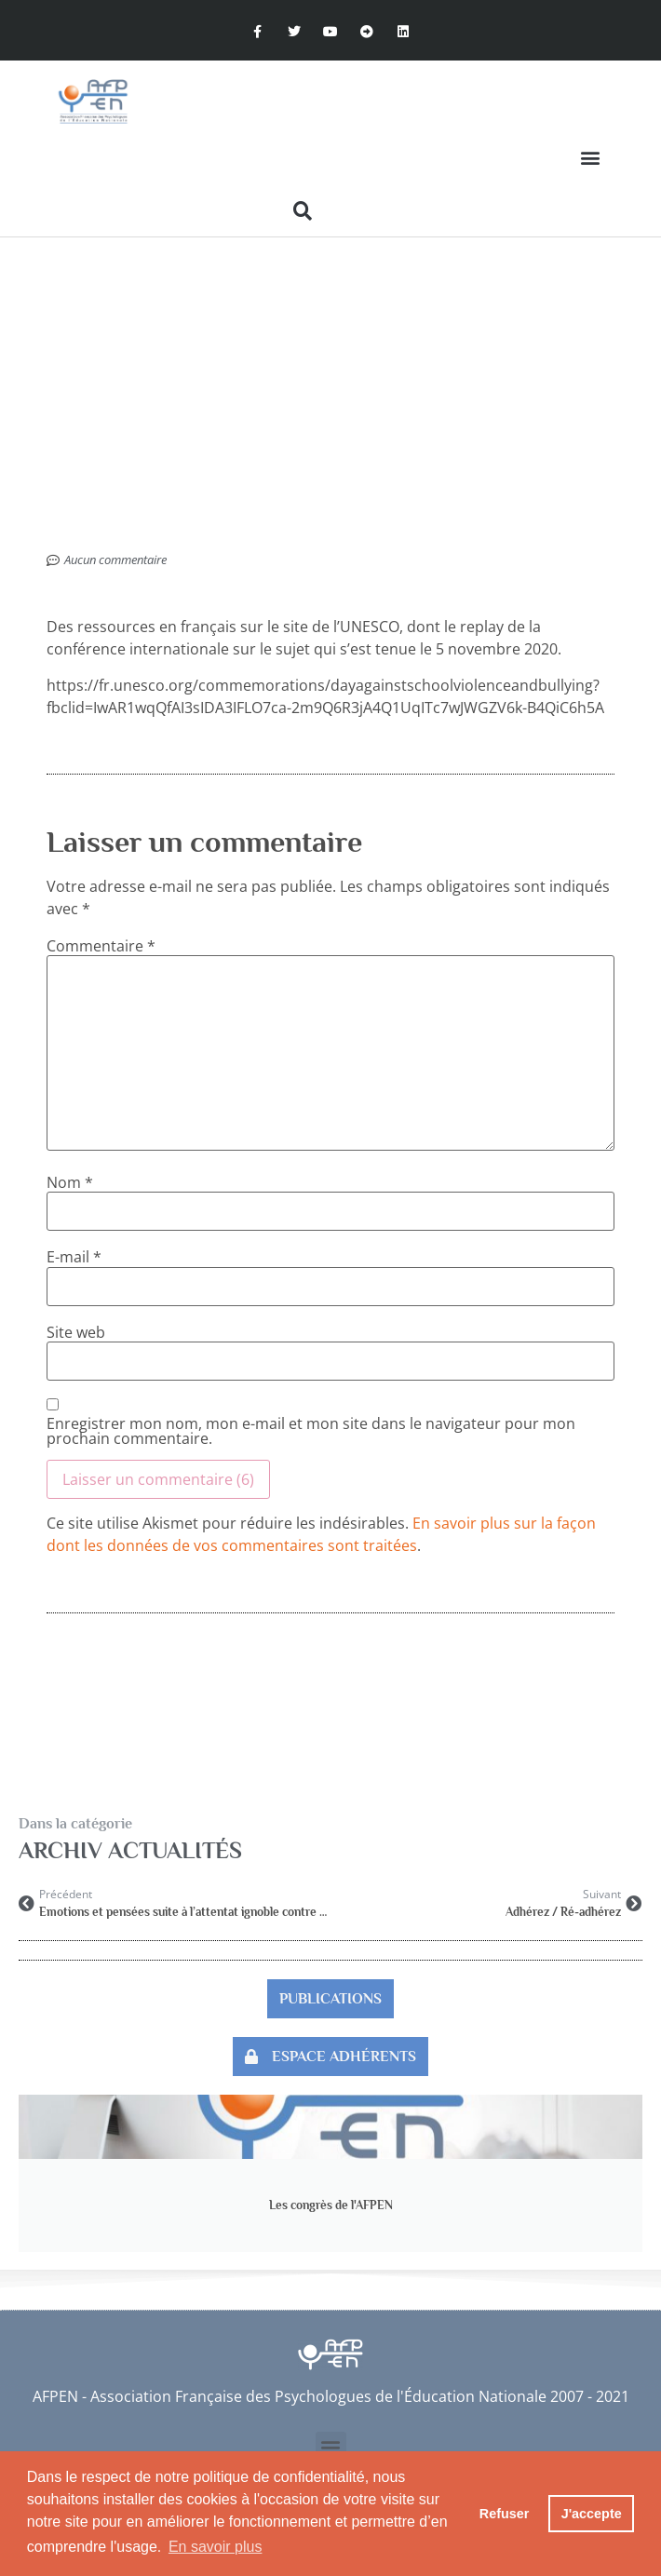 This screenshot has height=2576, width=661. I want to click on Commentaire, so click(101, 945).